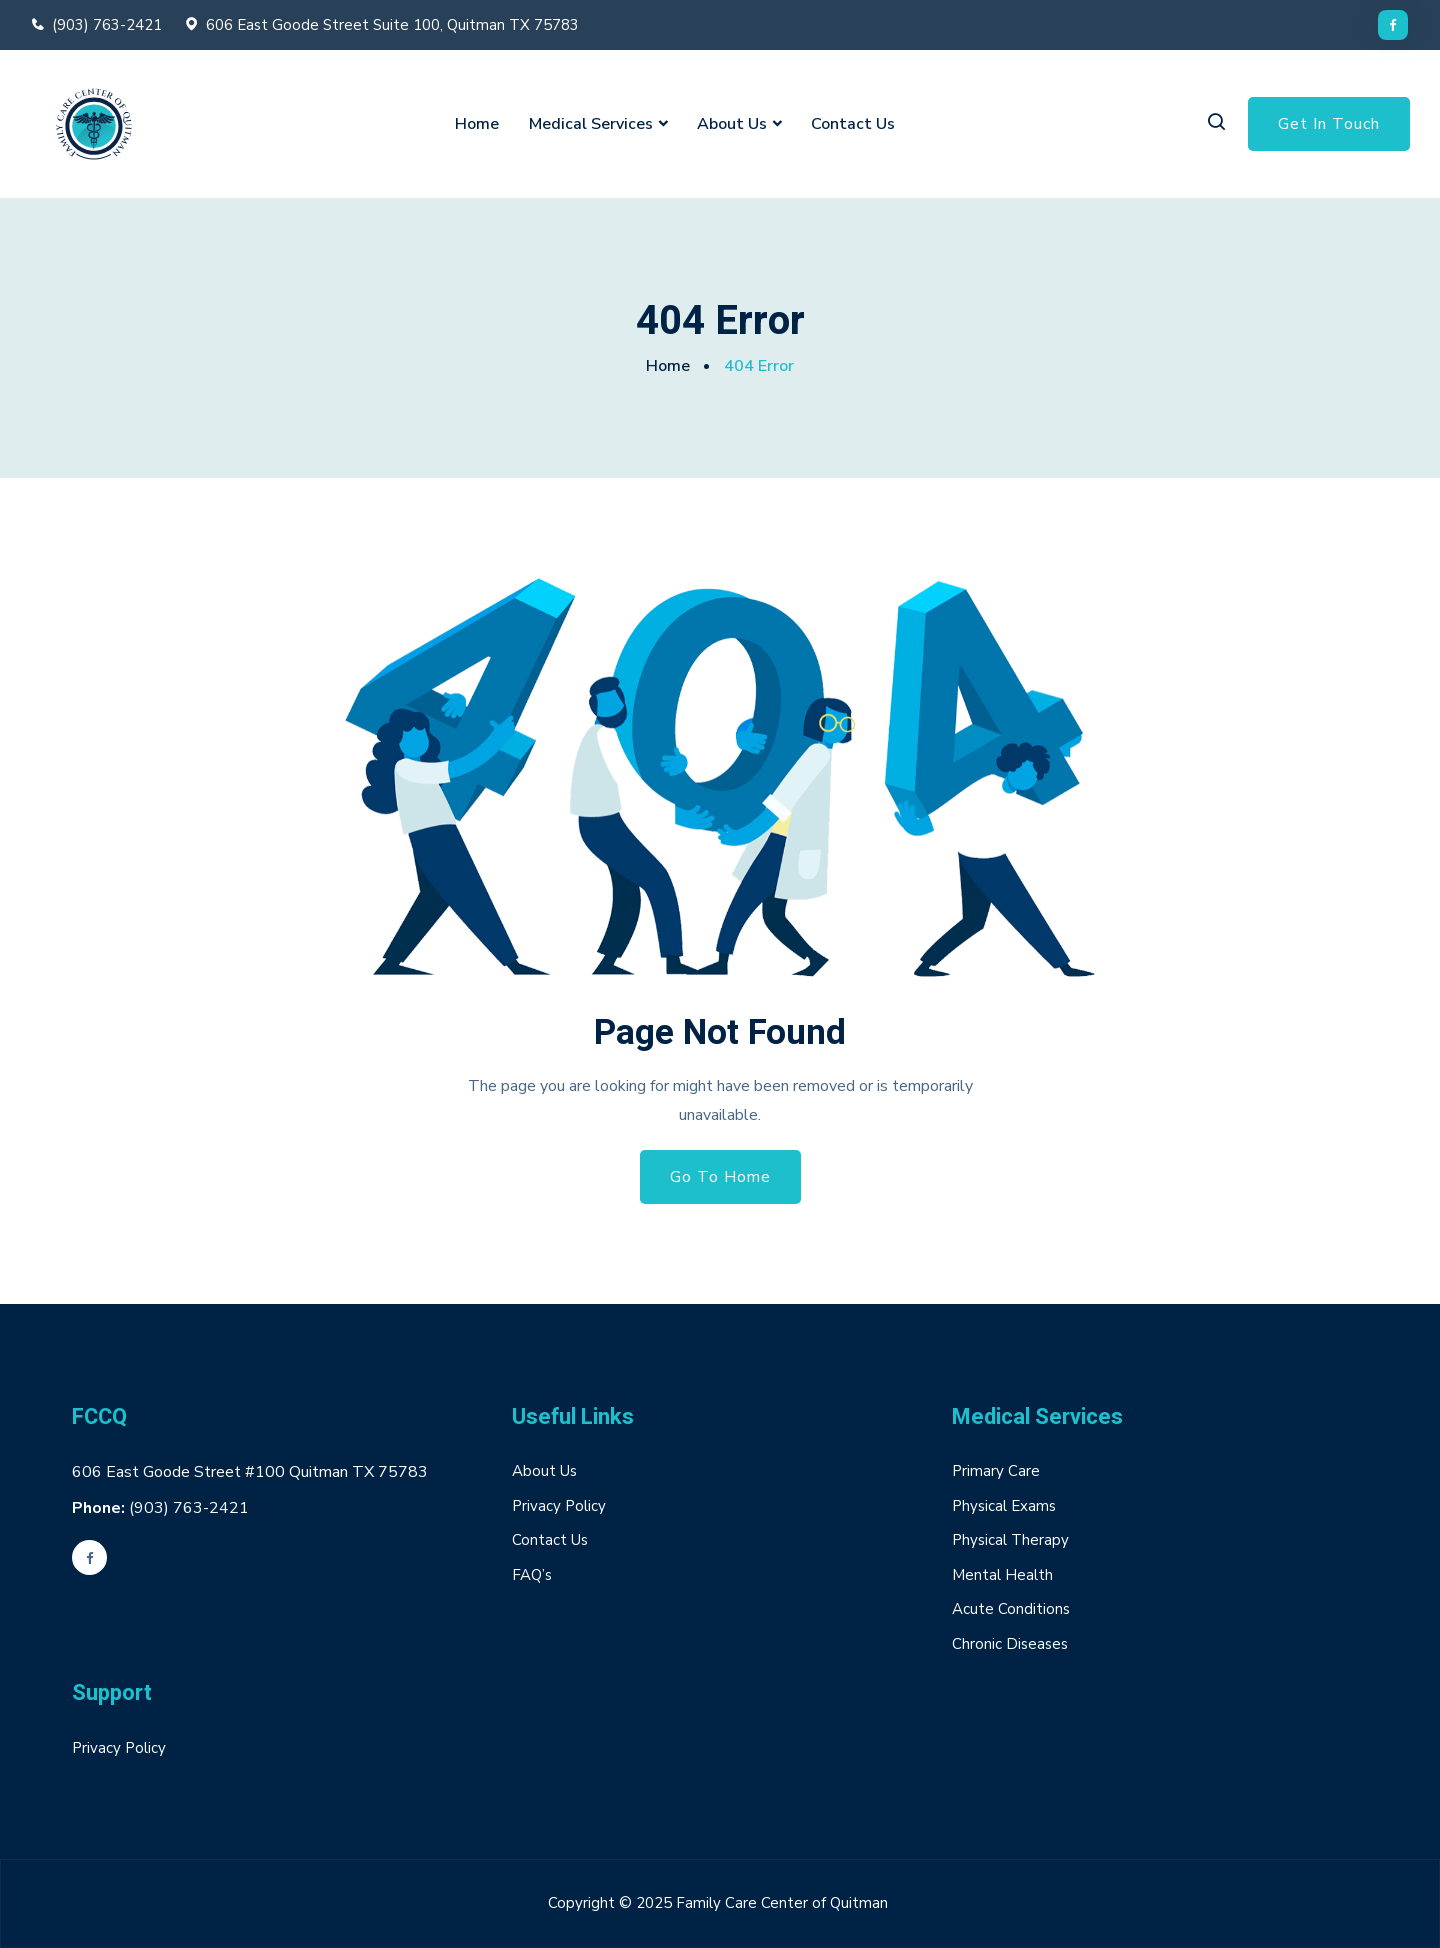  Describe the element at coordinates (532, 1575) in the screenshot. I see `FAQ’s` at that location.